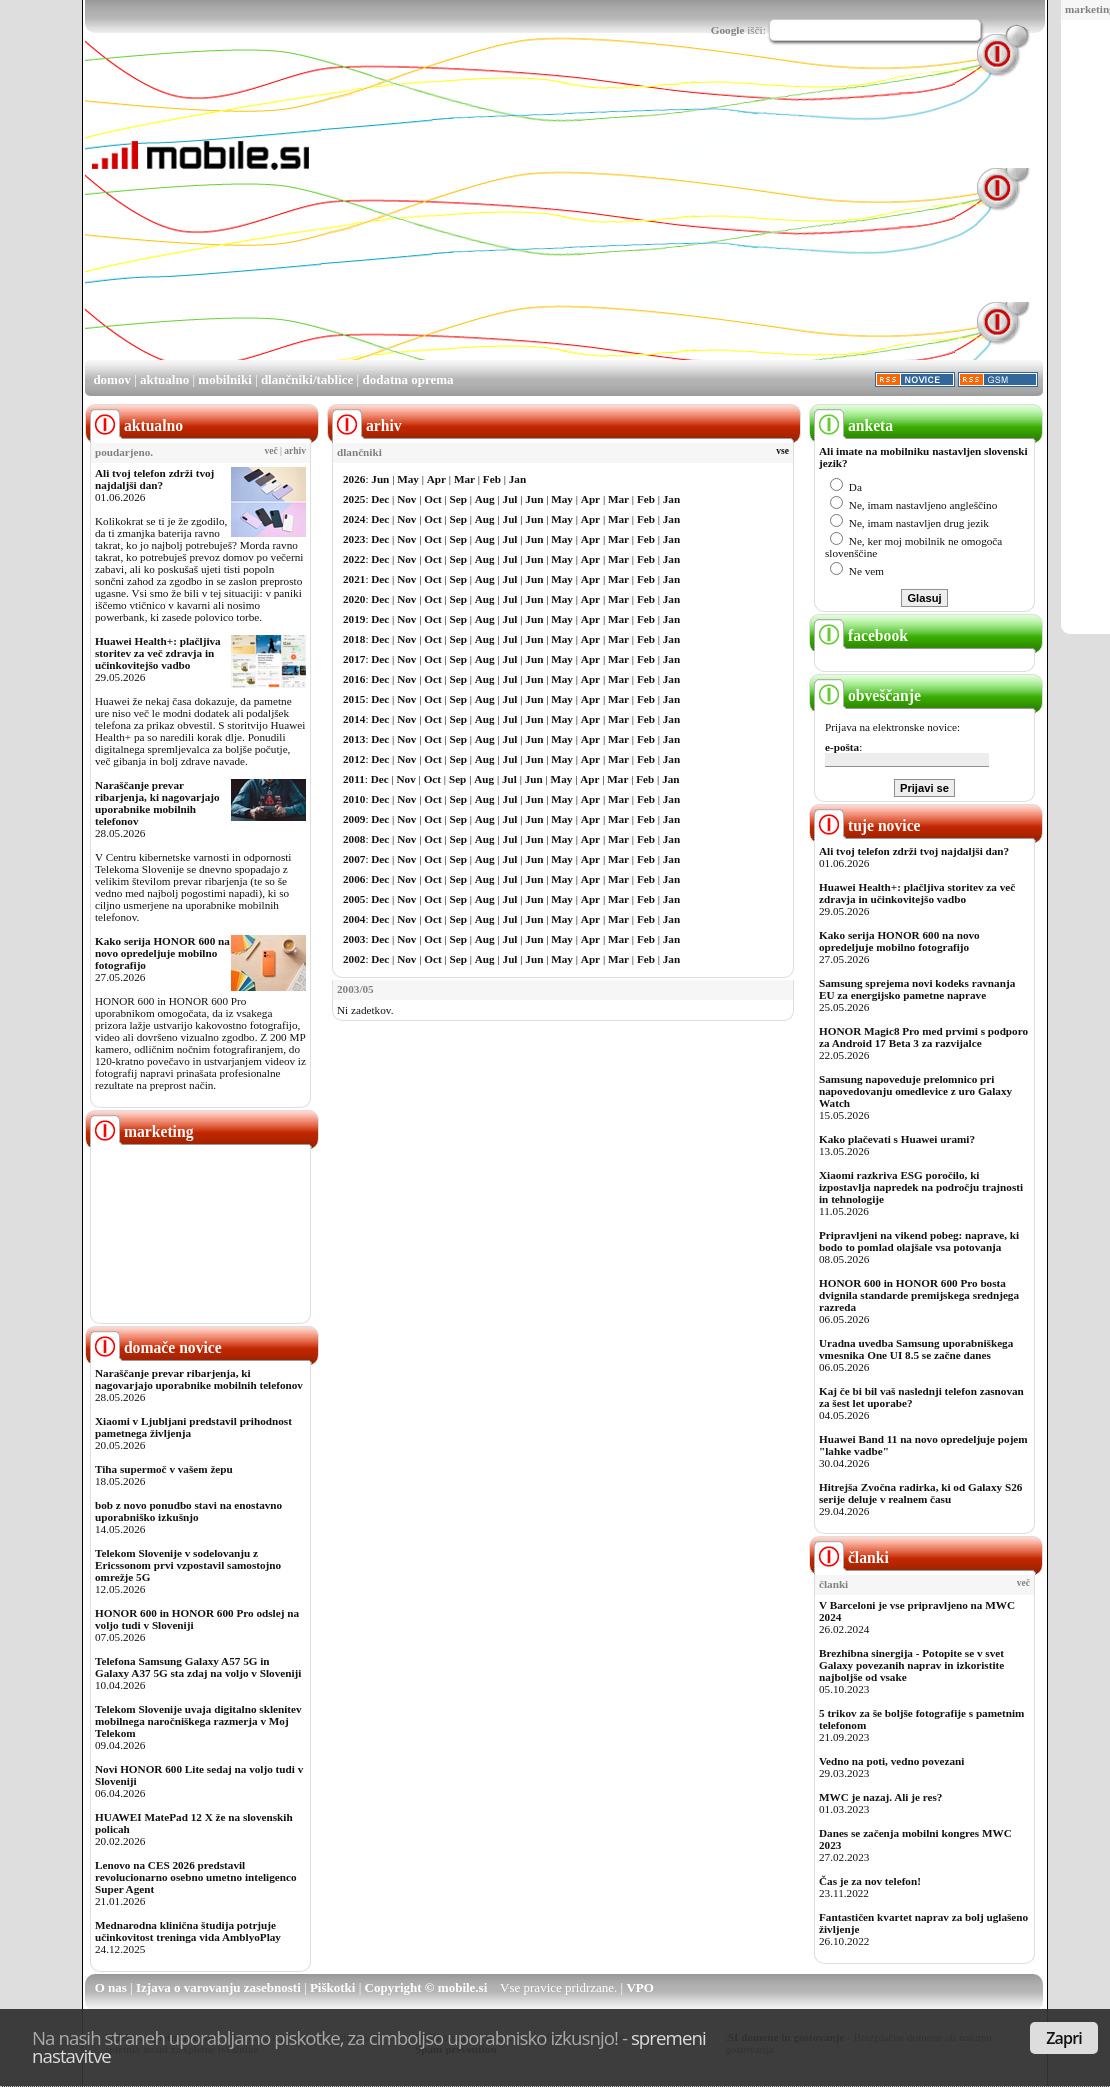  What do you see at coordinates (867, 825) in the screenshot?
I see `tuje novice` at bounding box center [867, 825].